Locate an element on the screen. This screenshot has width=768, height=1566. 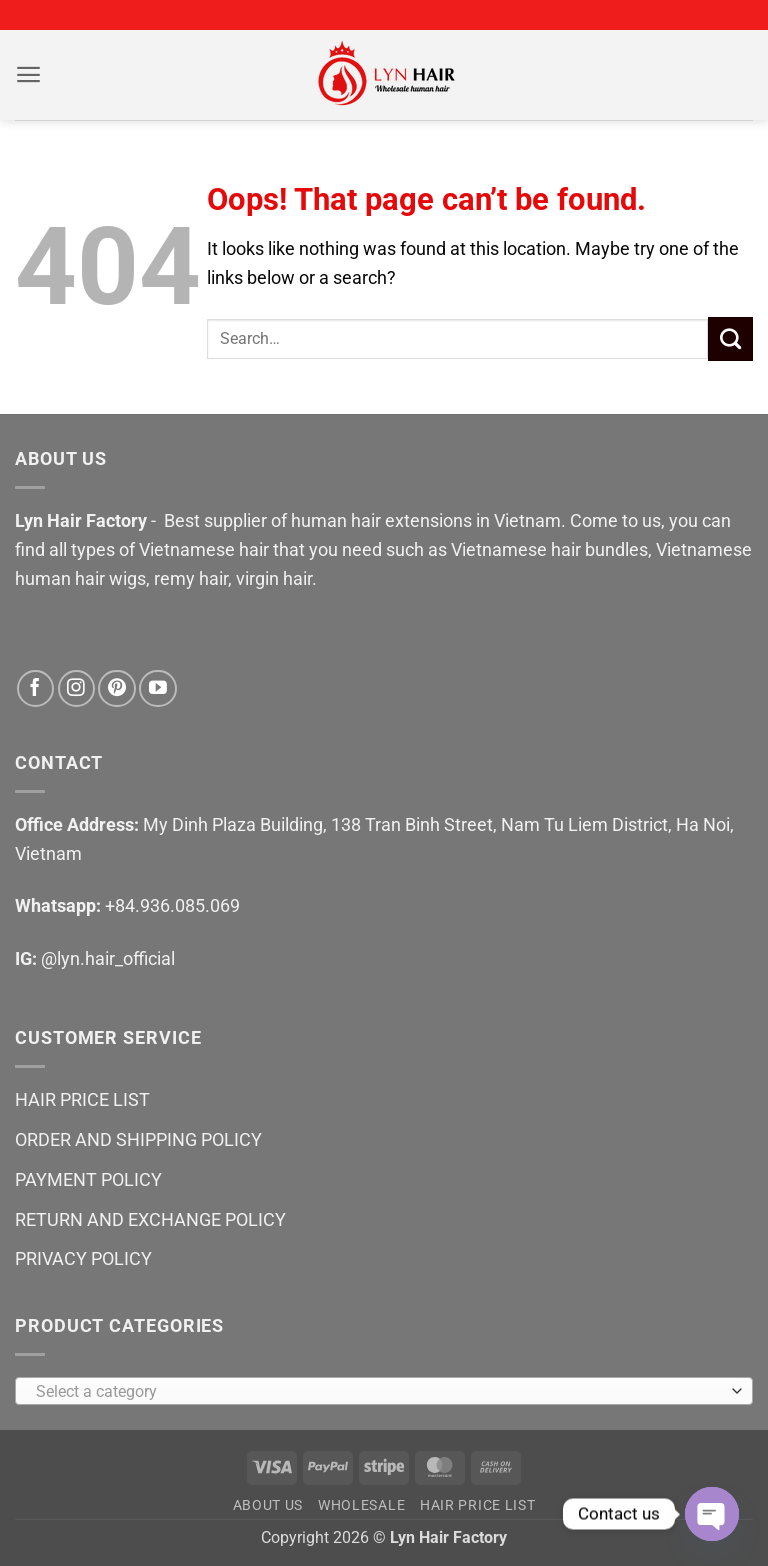
[combobox] is located at coordinates (384, 1391).